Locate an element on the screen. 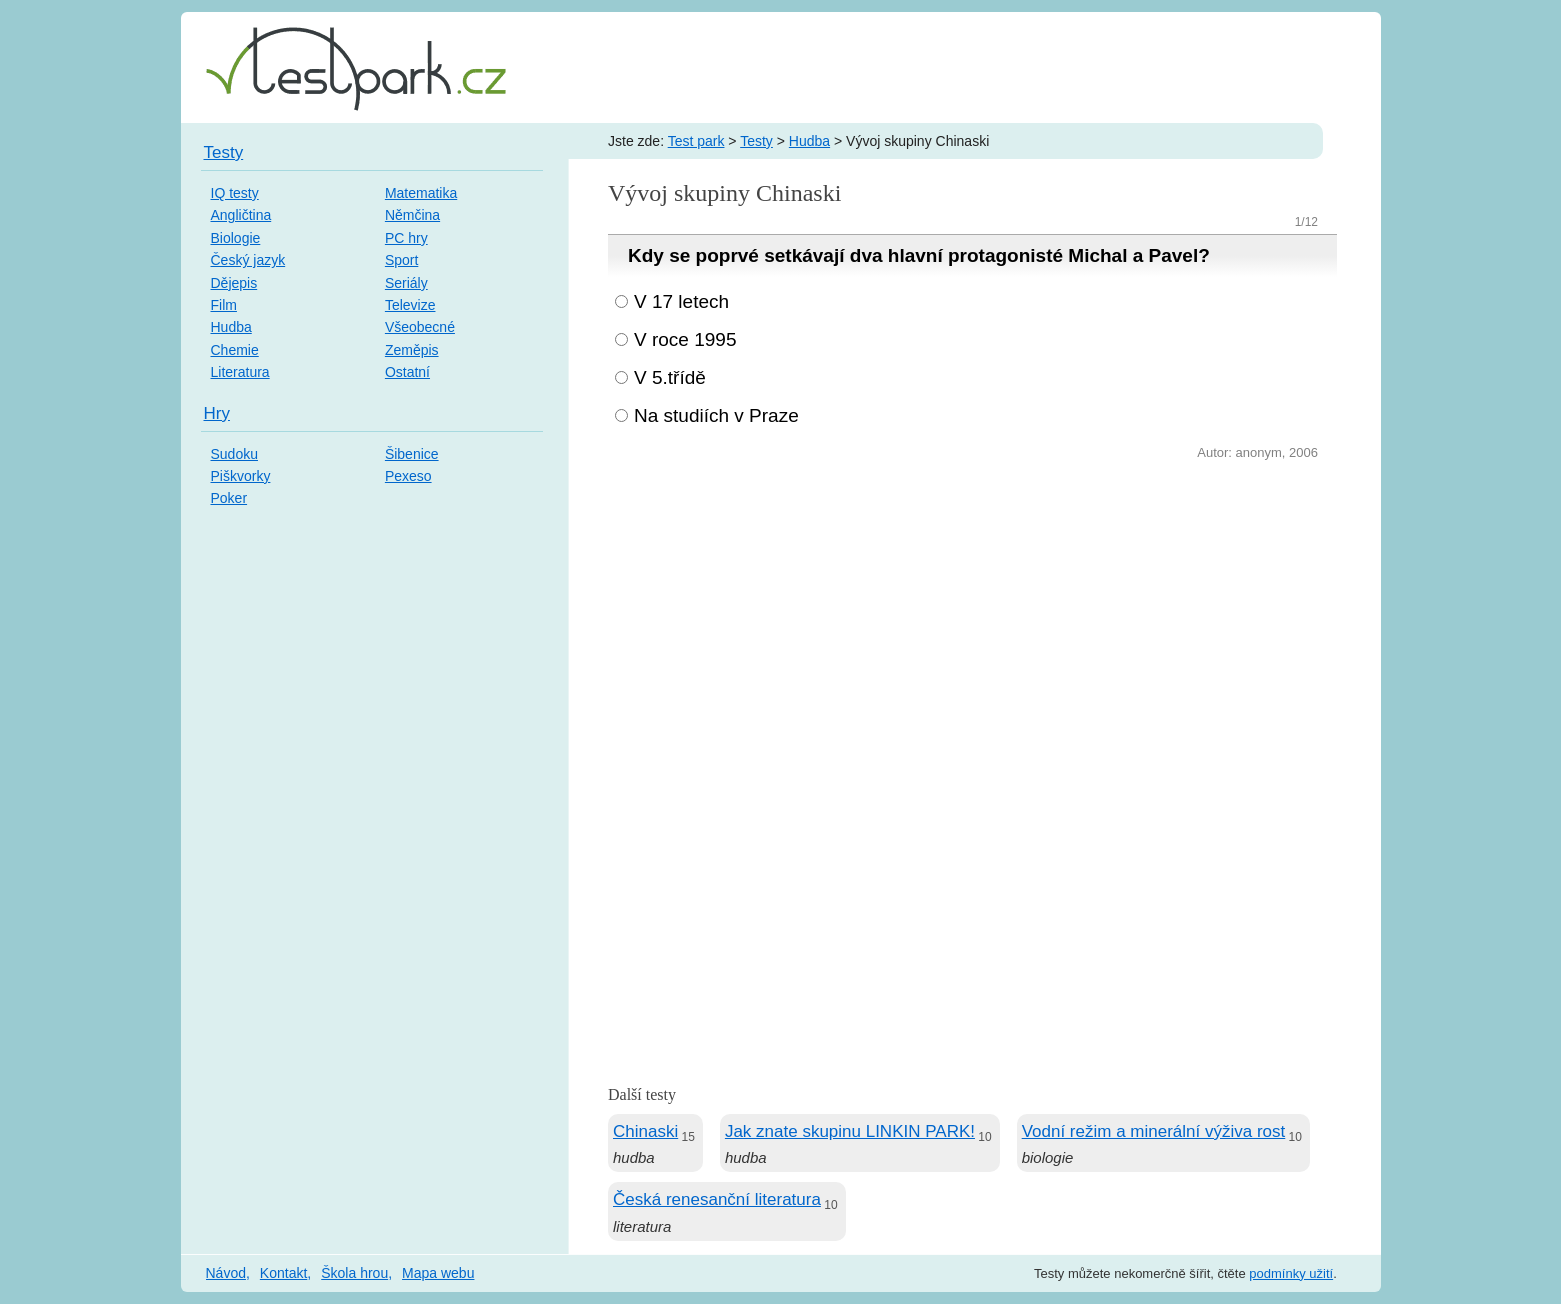 The height and width of the screenshot is (1304, 1561). Seriály is located at coordinates (406, 283).